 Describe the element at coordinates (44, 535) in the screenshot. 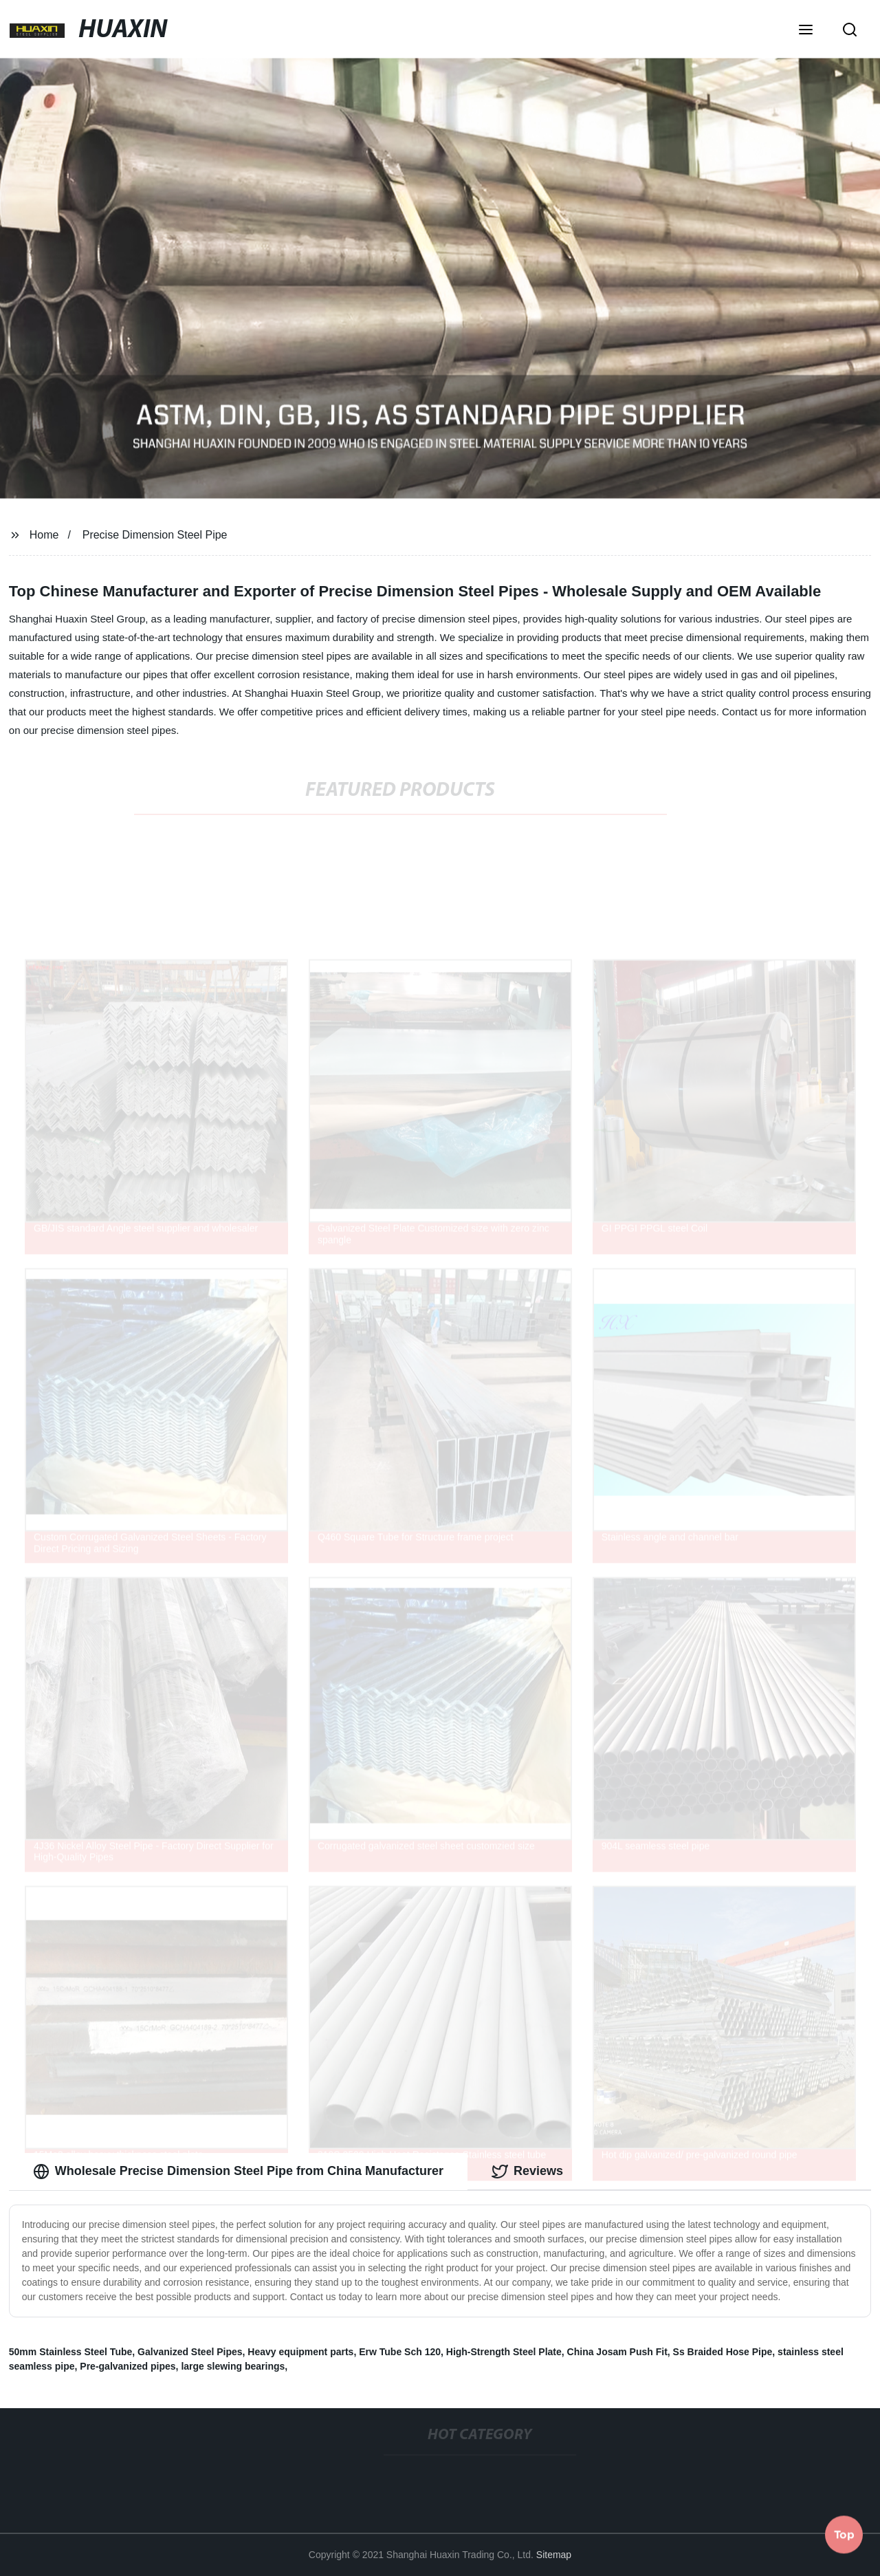

I see `Home` at that location.